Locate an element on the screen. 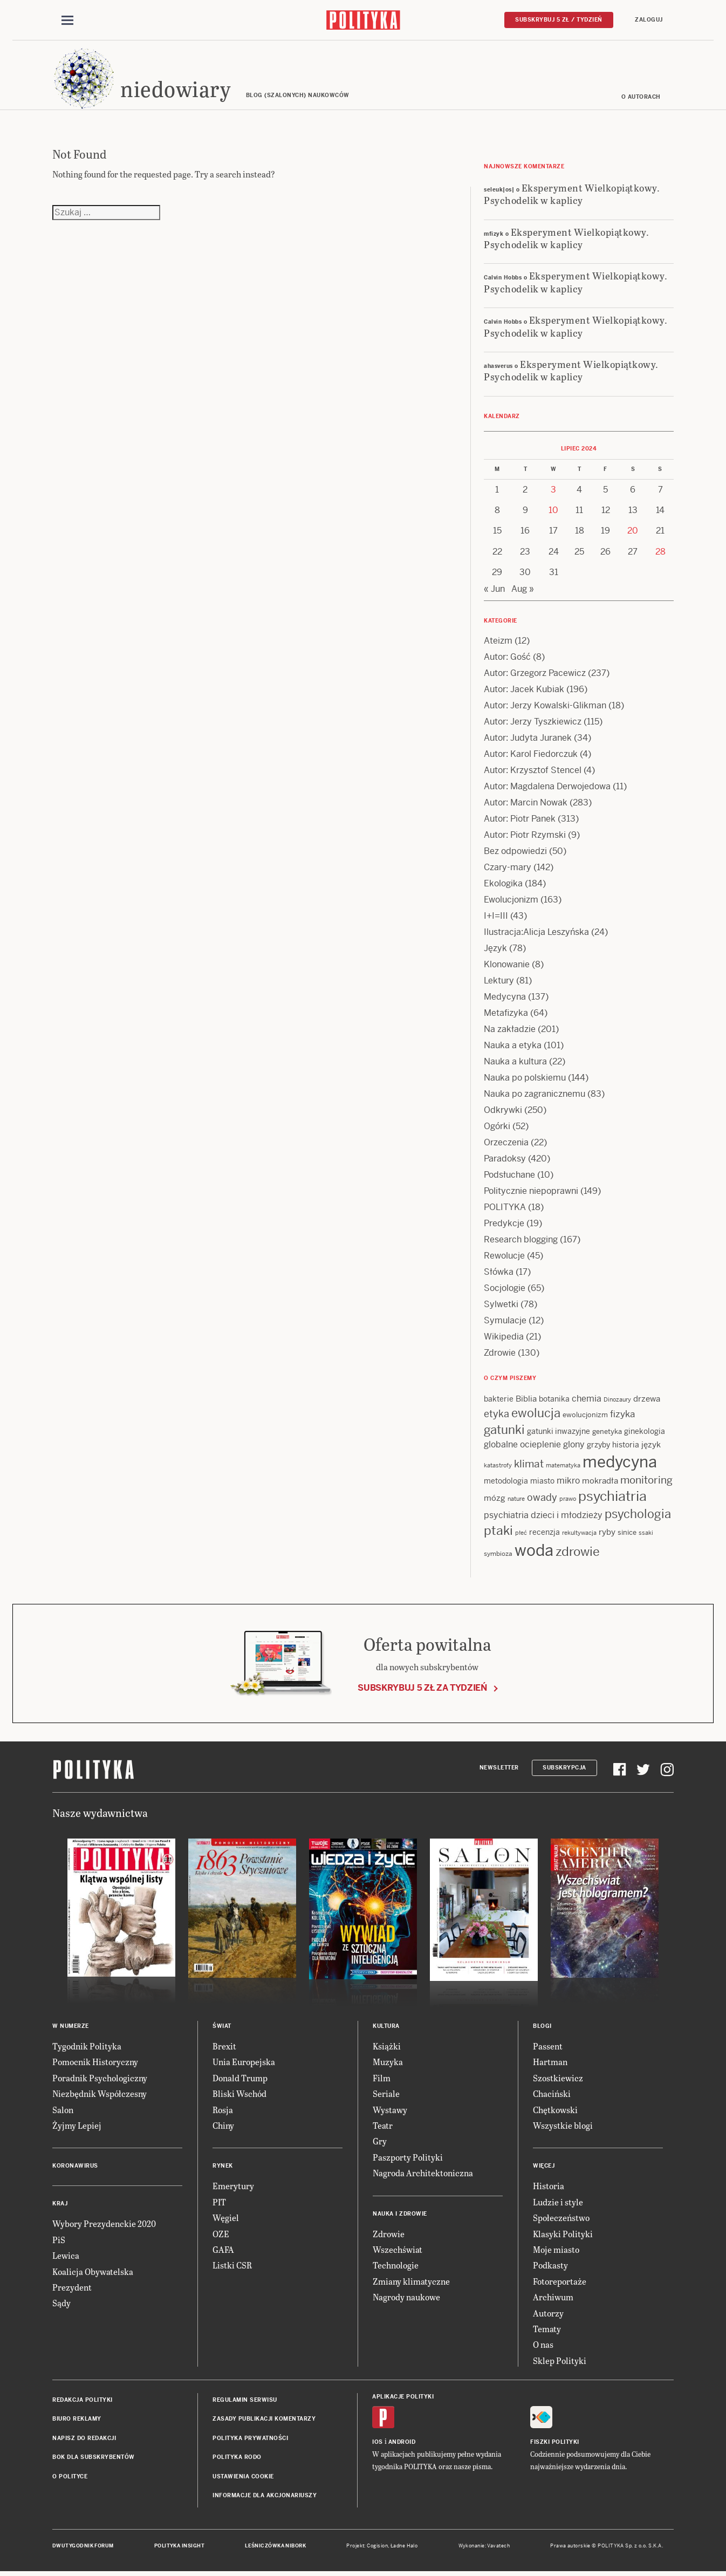 Image resolution: width=726 pixels, height=2576 pixels. Dwutygodnik FORUM is located at coordinates (83, 2548).